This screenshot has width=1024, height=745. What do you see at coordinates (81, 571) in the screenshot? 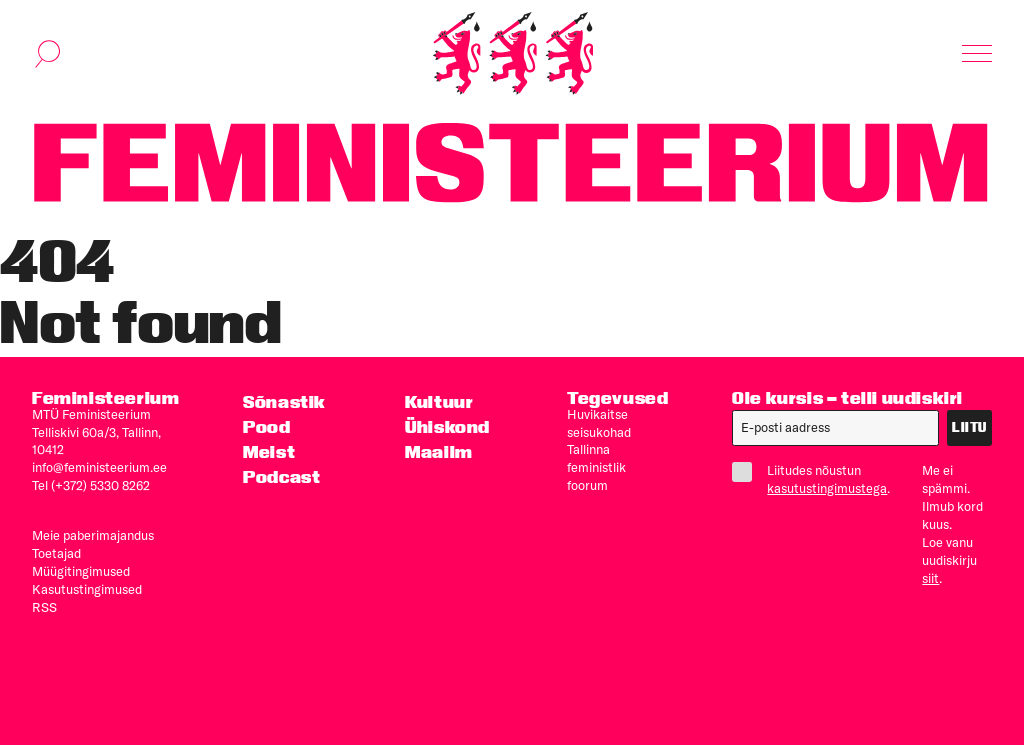
I see `Müügitingimused` at bounding box center [81, 571].